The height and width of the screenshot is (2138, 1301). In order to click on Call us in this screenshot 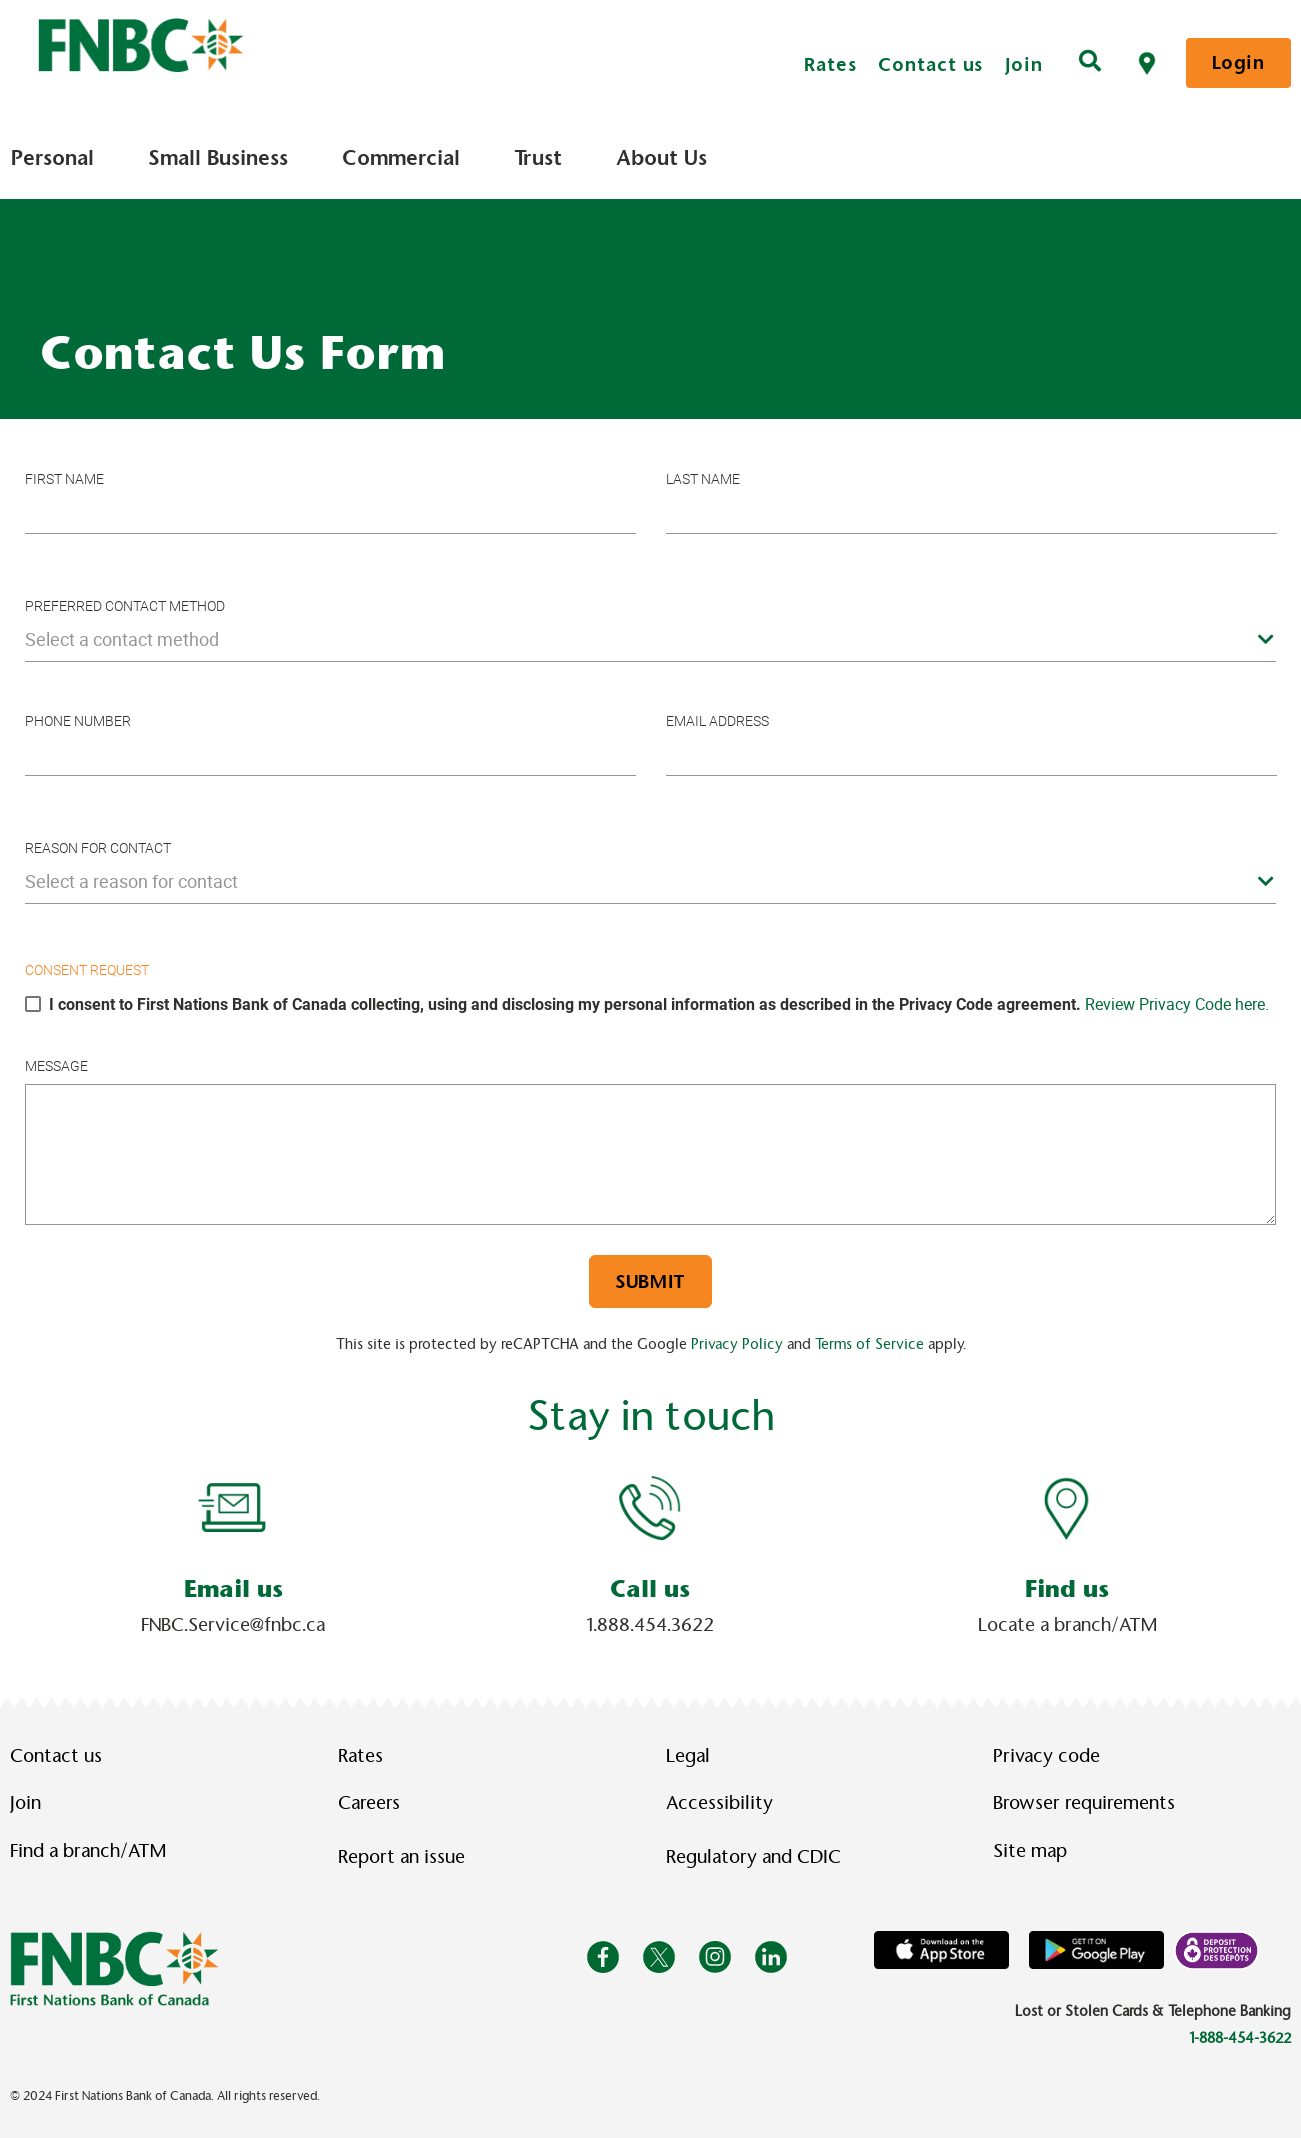, I will do `click(650, 1589)`.